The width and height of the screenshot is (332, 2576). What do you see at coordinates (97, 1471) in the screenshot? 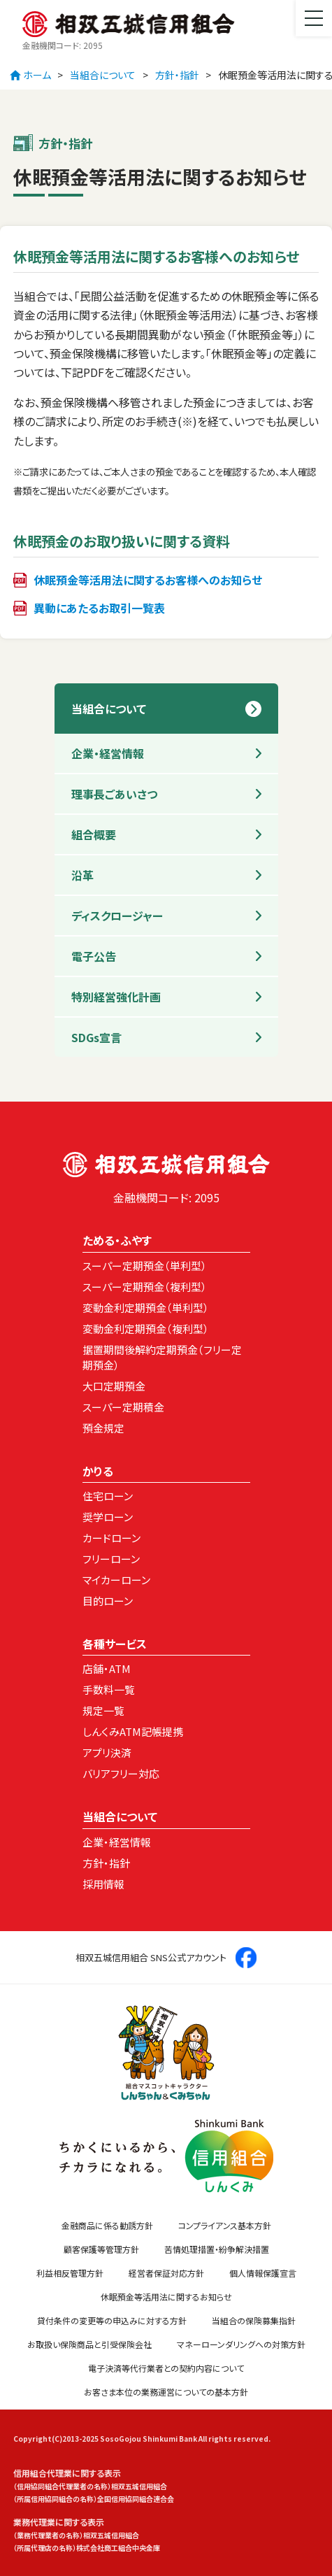
I see `かりる` at bounding box center [97, 1471].